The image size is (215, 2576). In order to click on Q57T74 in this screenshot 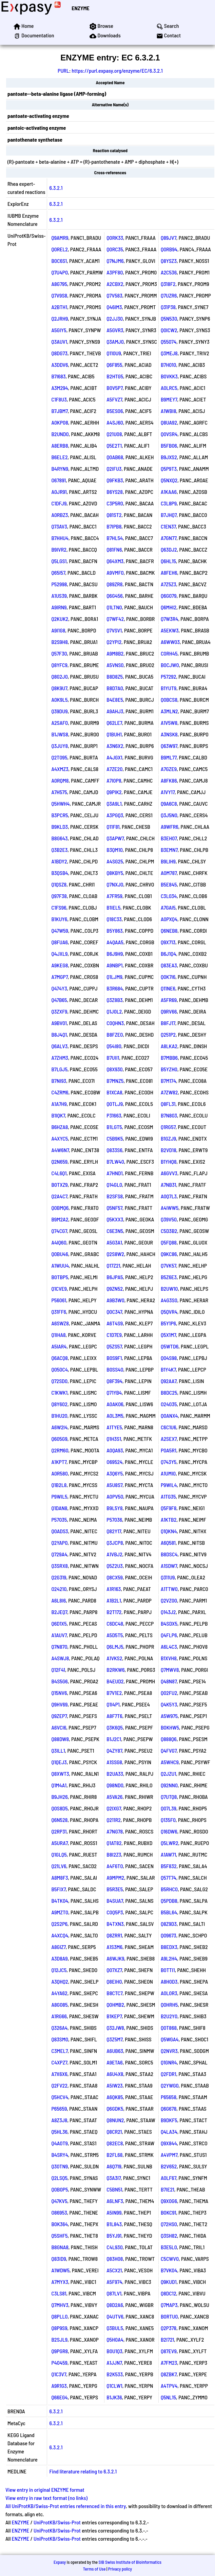, I will do `click(168, 1877)`.